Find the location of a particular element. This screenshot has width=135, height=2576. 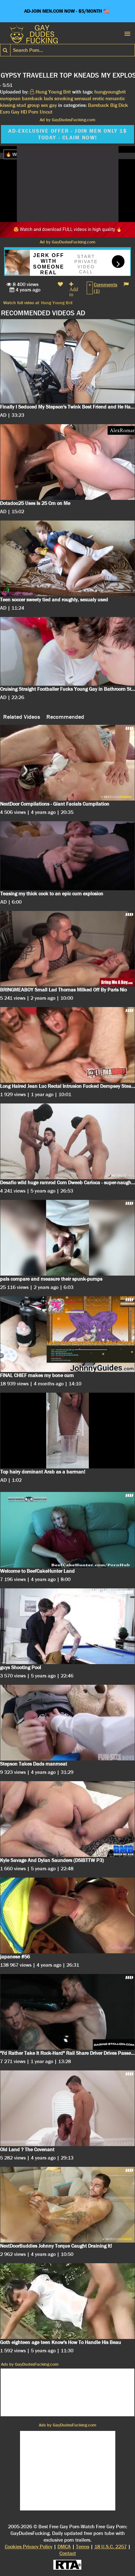

smoking is located at coordinates (63, 98).